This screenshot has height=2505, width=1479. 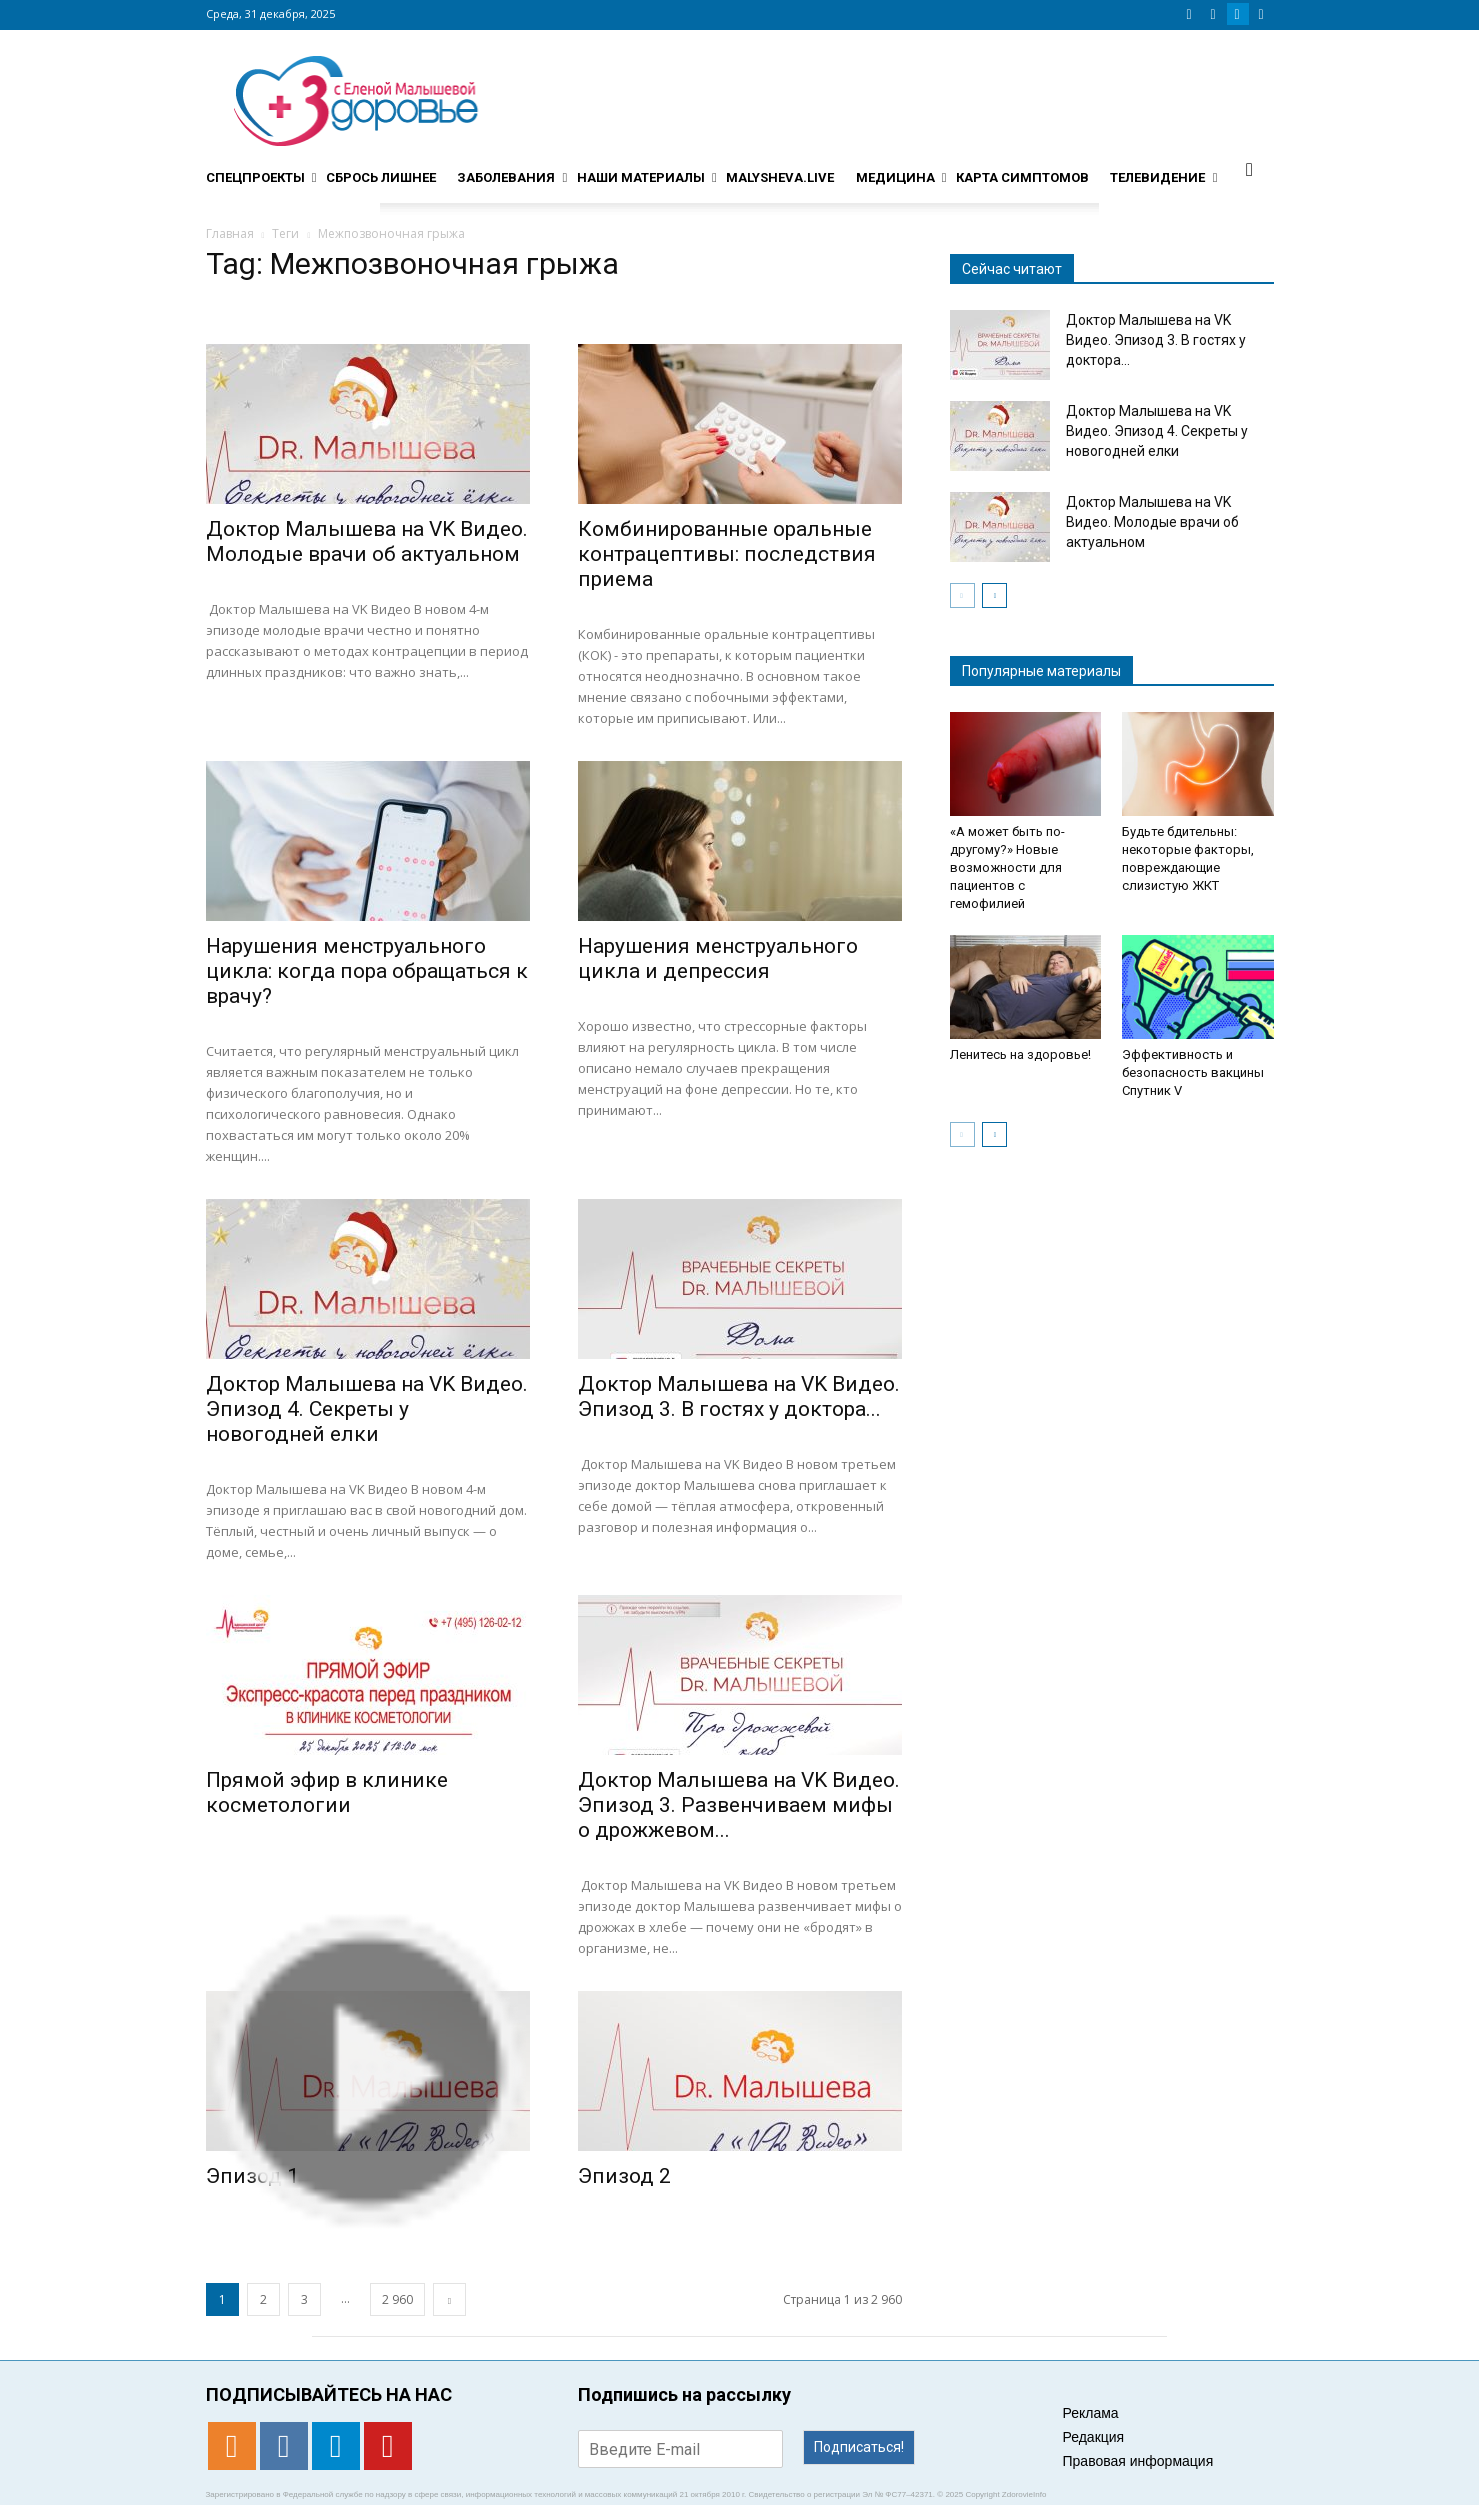 What do you see at coordinates (1250, 169) in the screenshot?
I see `[button]` at bounding box center [1250, 169].